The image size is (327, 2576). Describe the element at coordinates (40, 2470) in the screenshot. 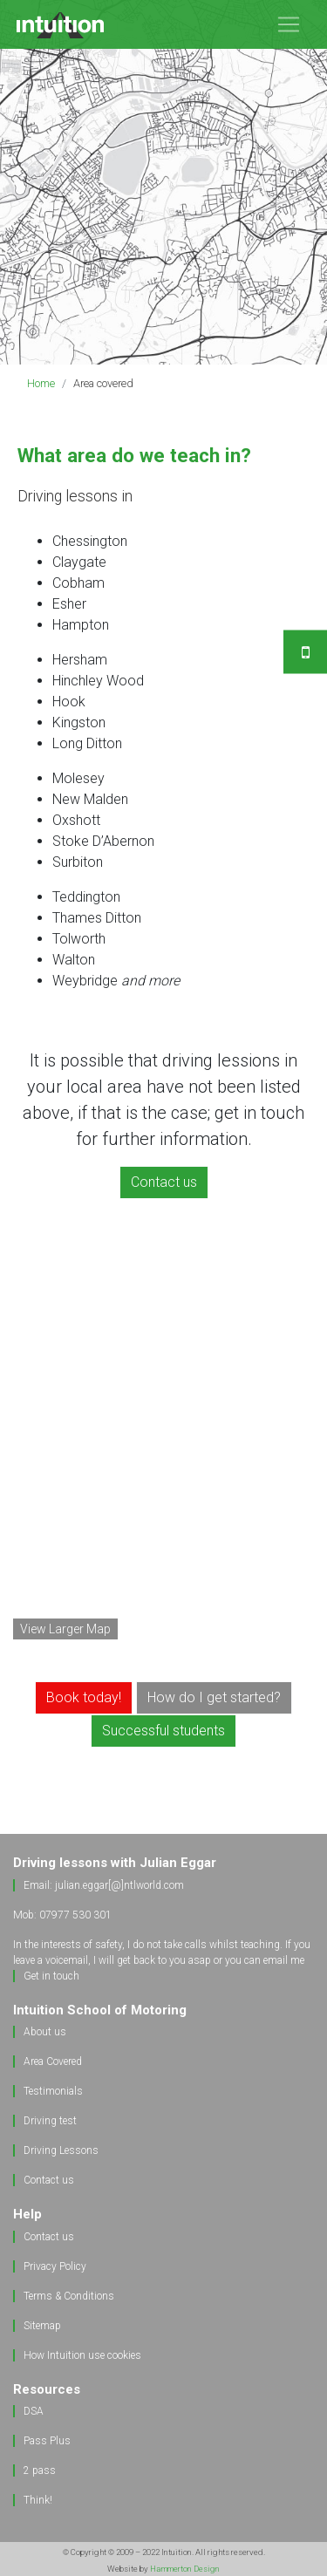

I see `2 pass` at that location.